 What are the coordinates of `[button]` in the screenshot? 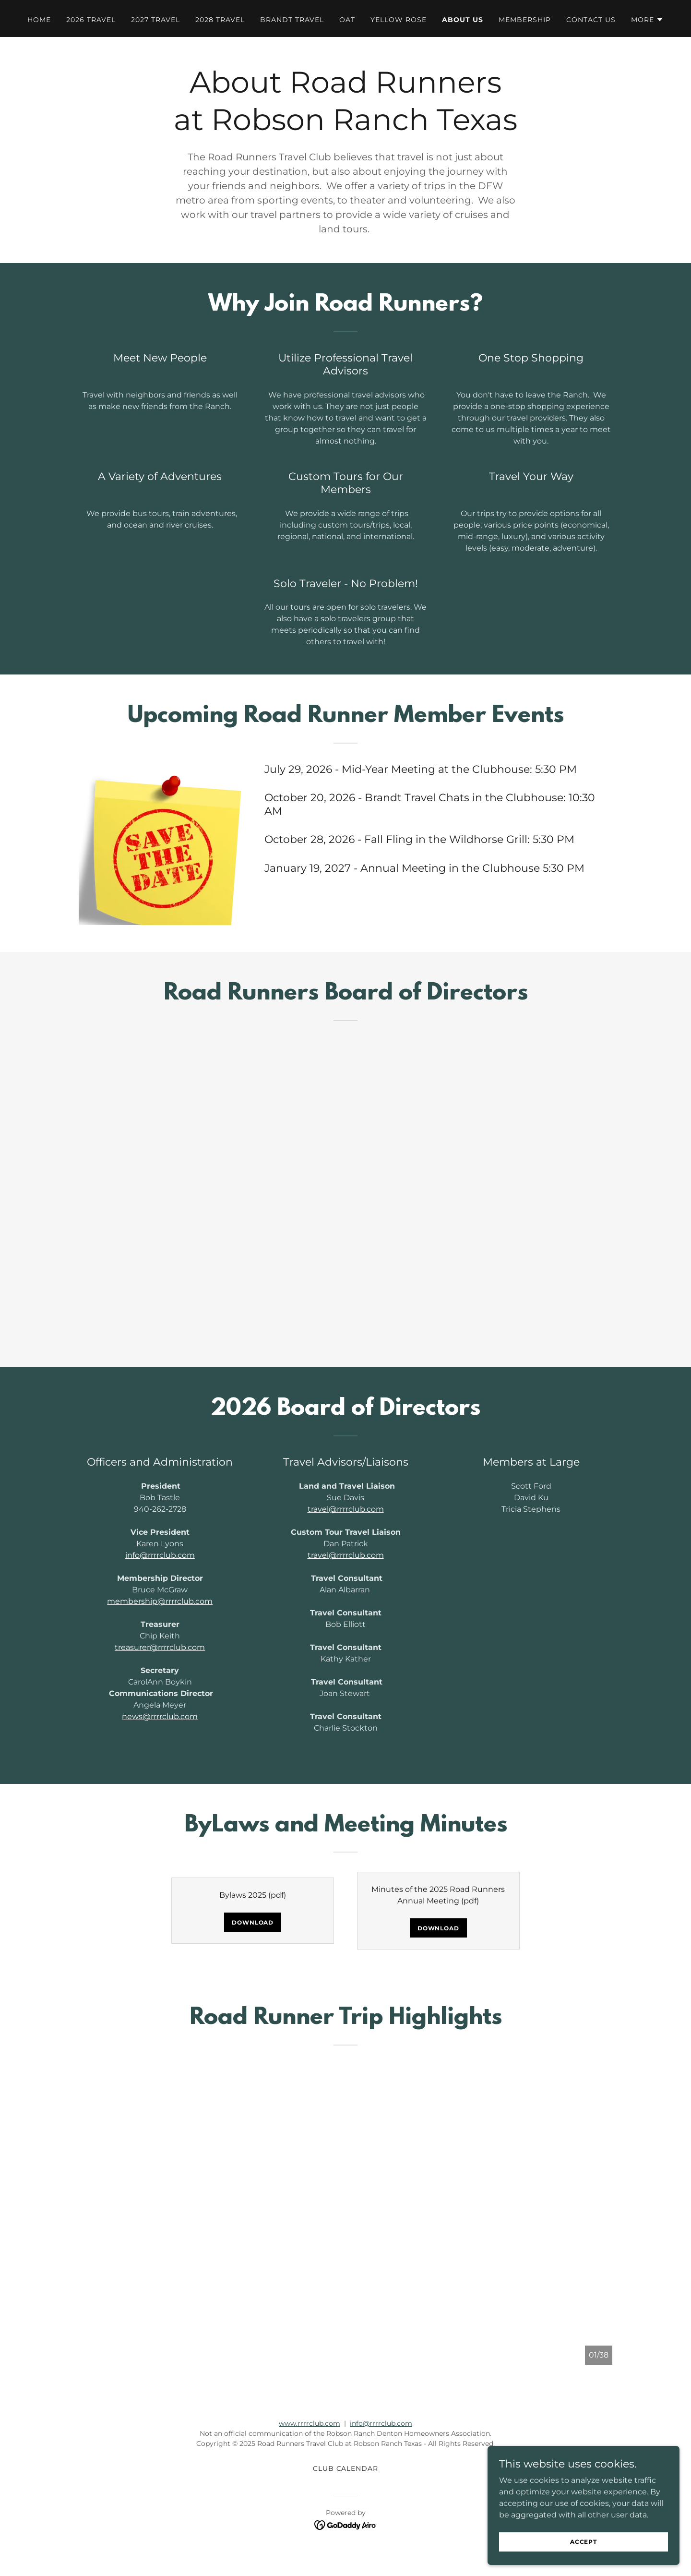 It's located at (647, 19).